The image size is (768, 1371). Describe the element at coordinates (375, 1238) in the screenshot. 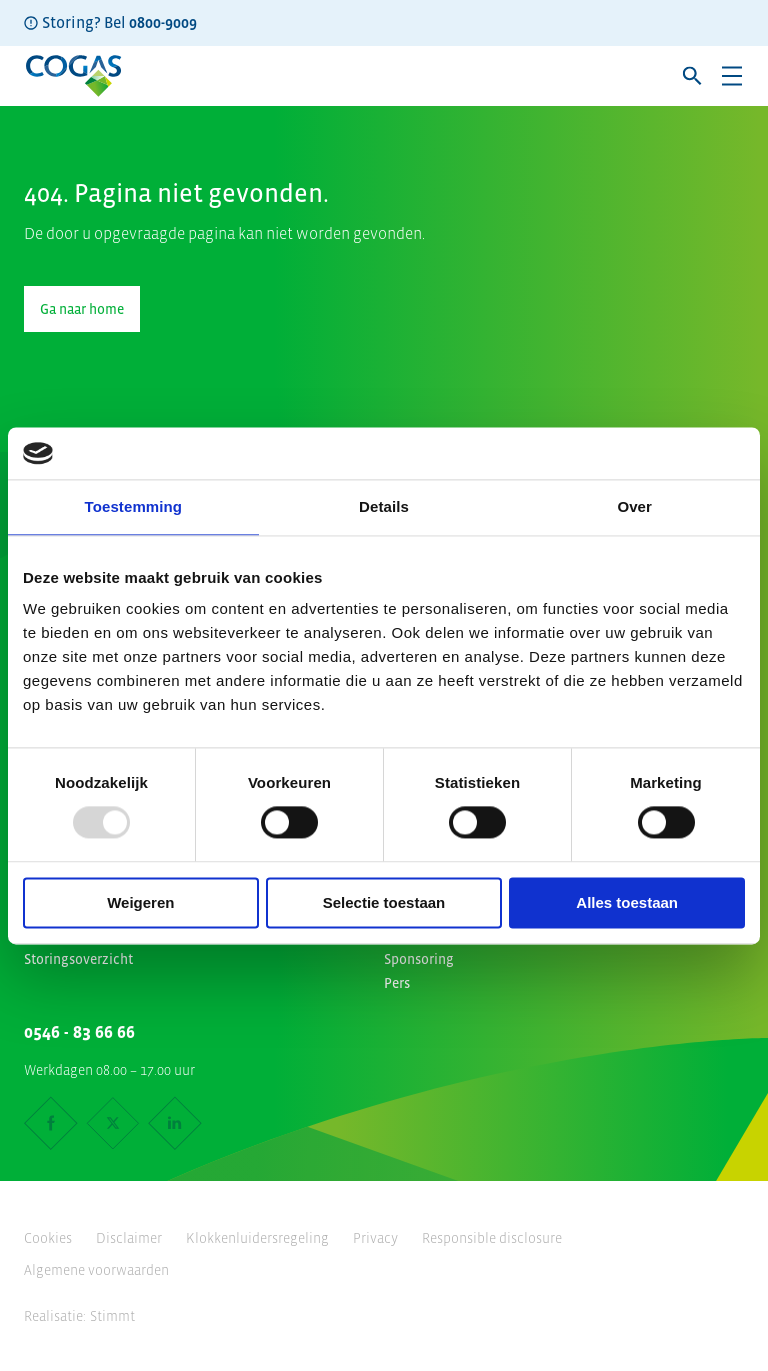

I see `Privacy` at that location.